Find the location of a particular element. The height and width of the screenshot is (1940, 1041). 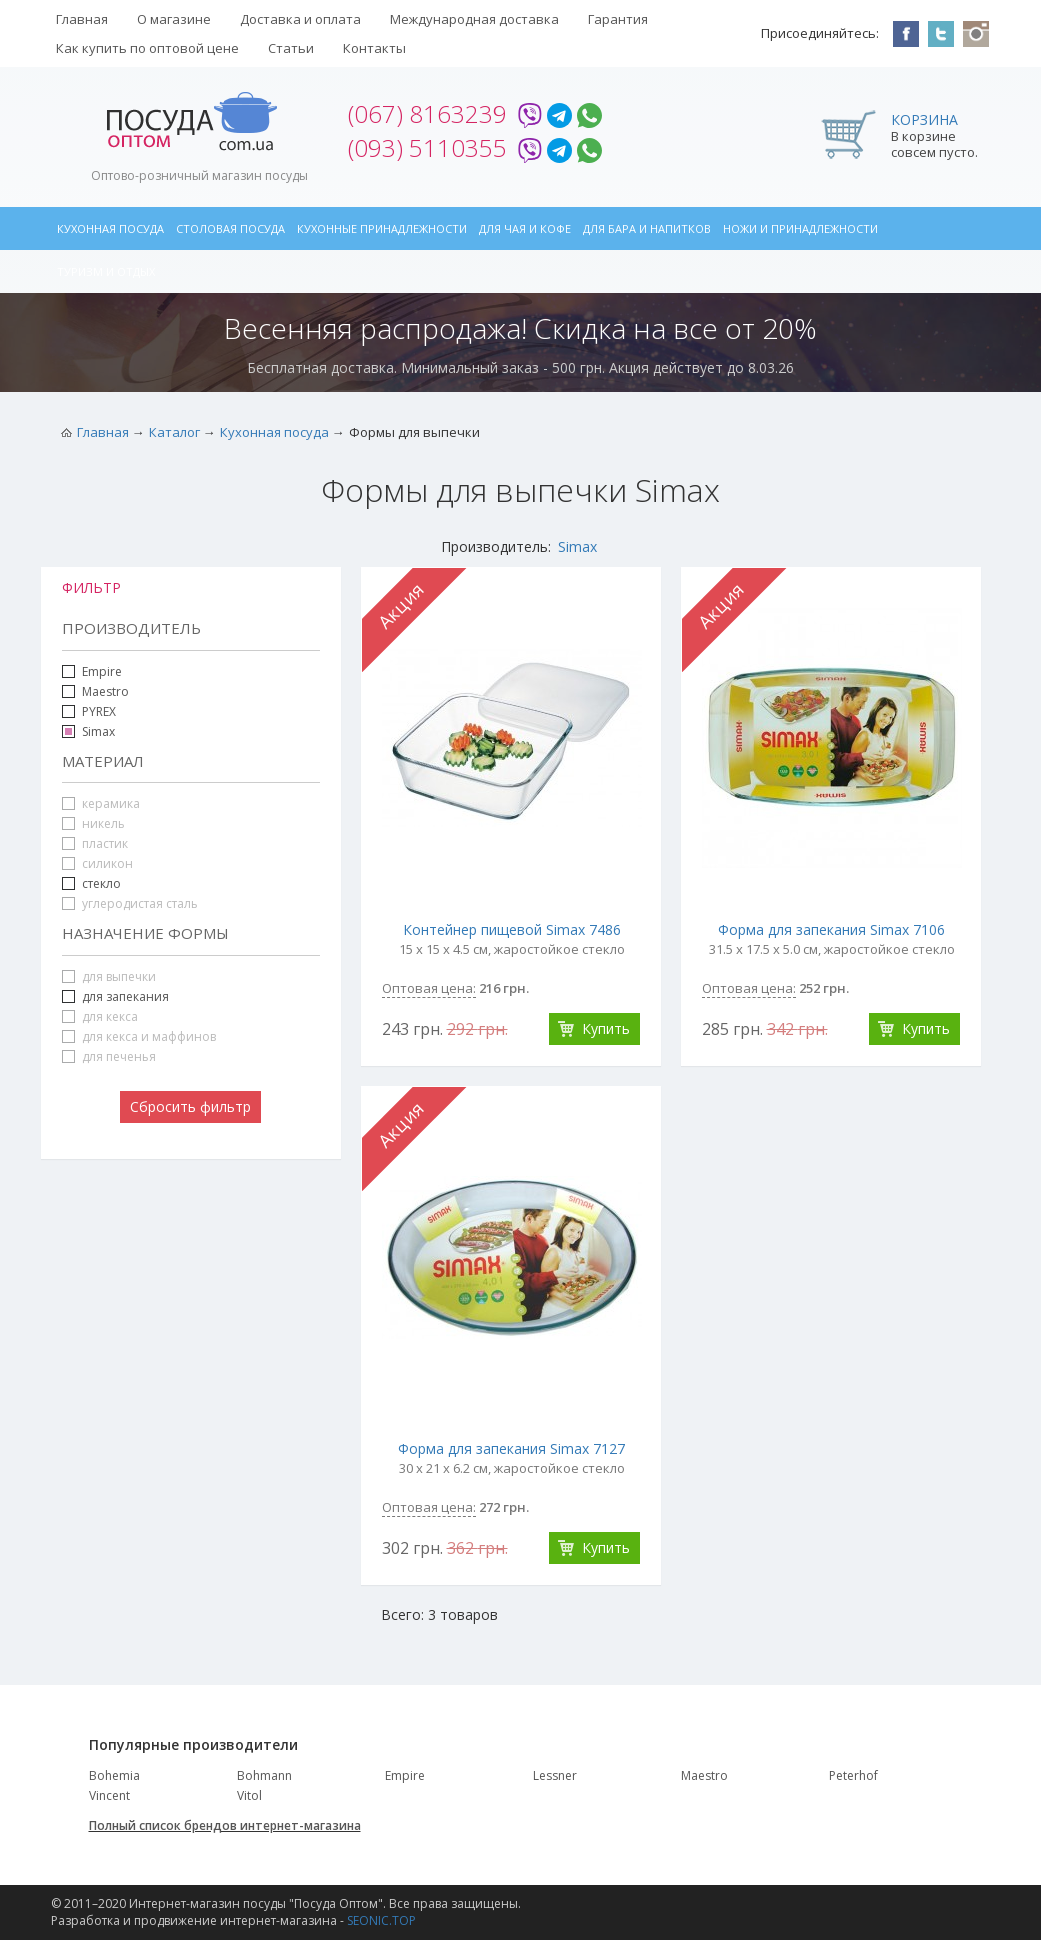

(067) 8163239 is located at coordinates (427, 113).